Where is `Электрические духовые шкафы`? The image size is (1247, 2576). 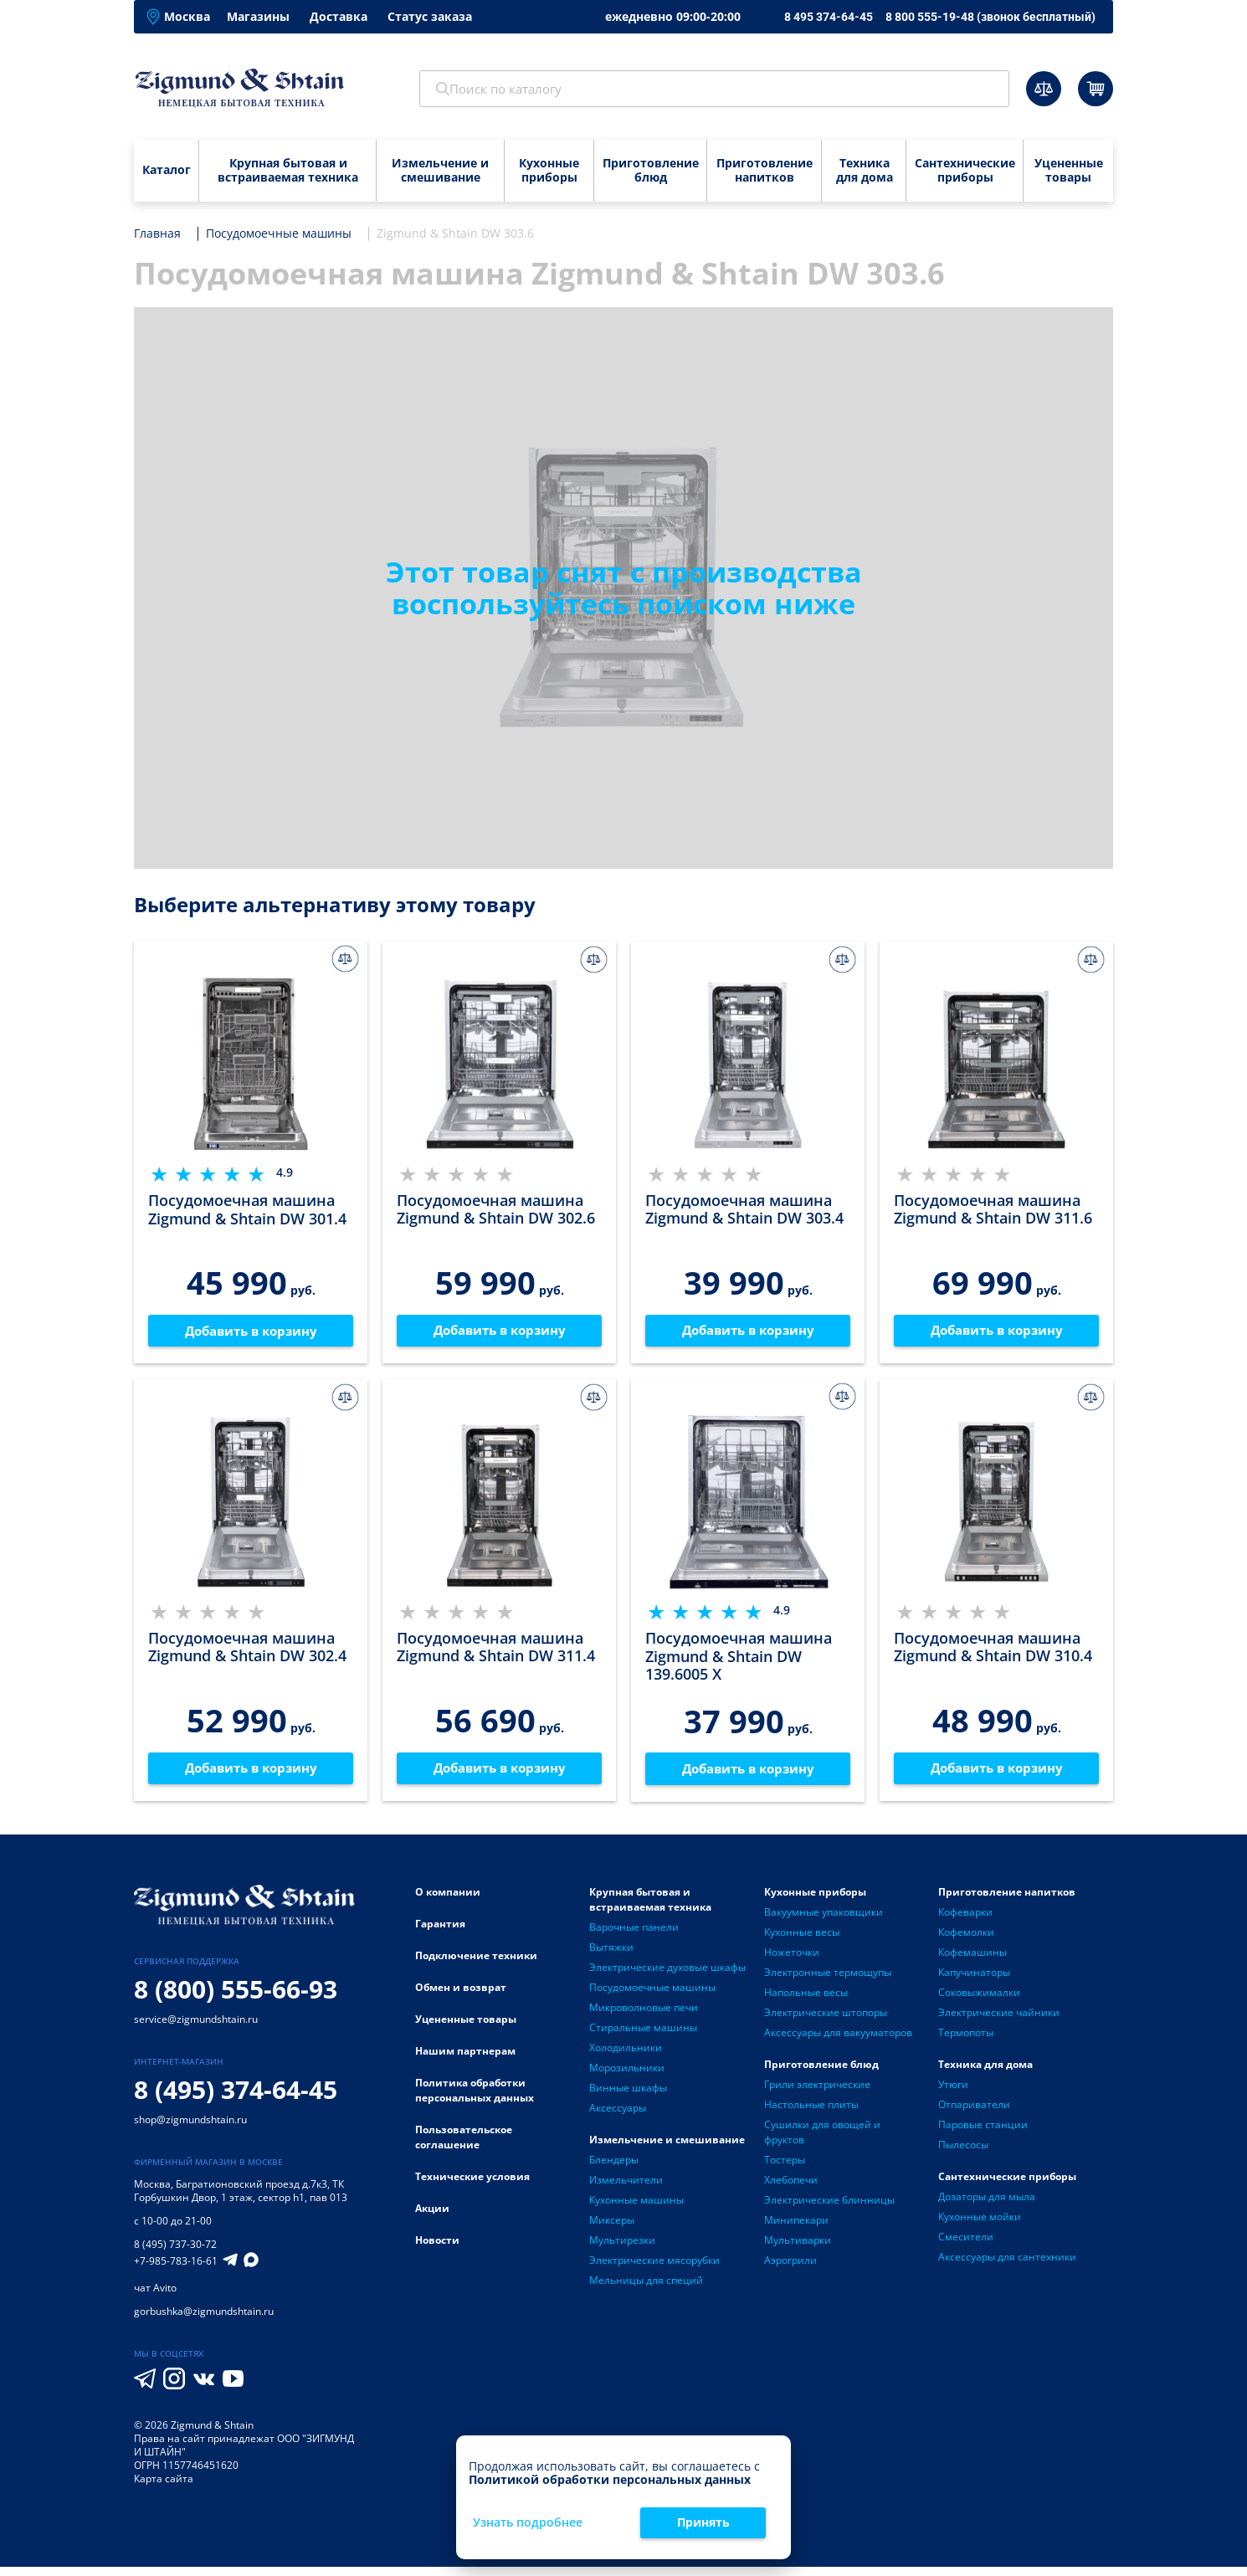 Электрические духовые шкафы is located at coordinates (667, 1976).